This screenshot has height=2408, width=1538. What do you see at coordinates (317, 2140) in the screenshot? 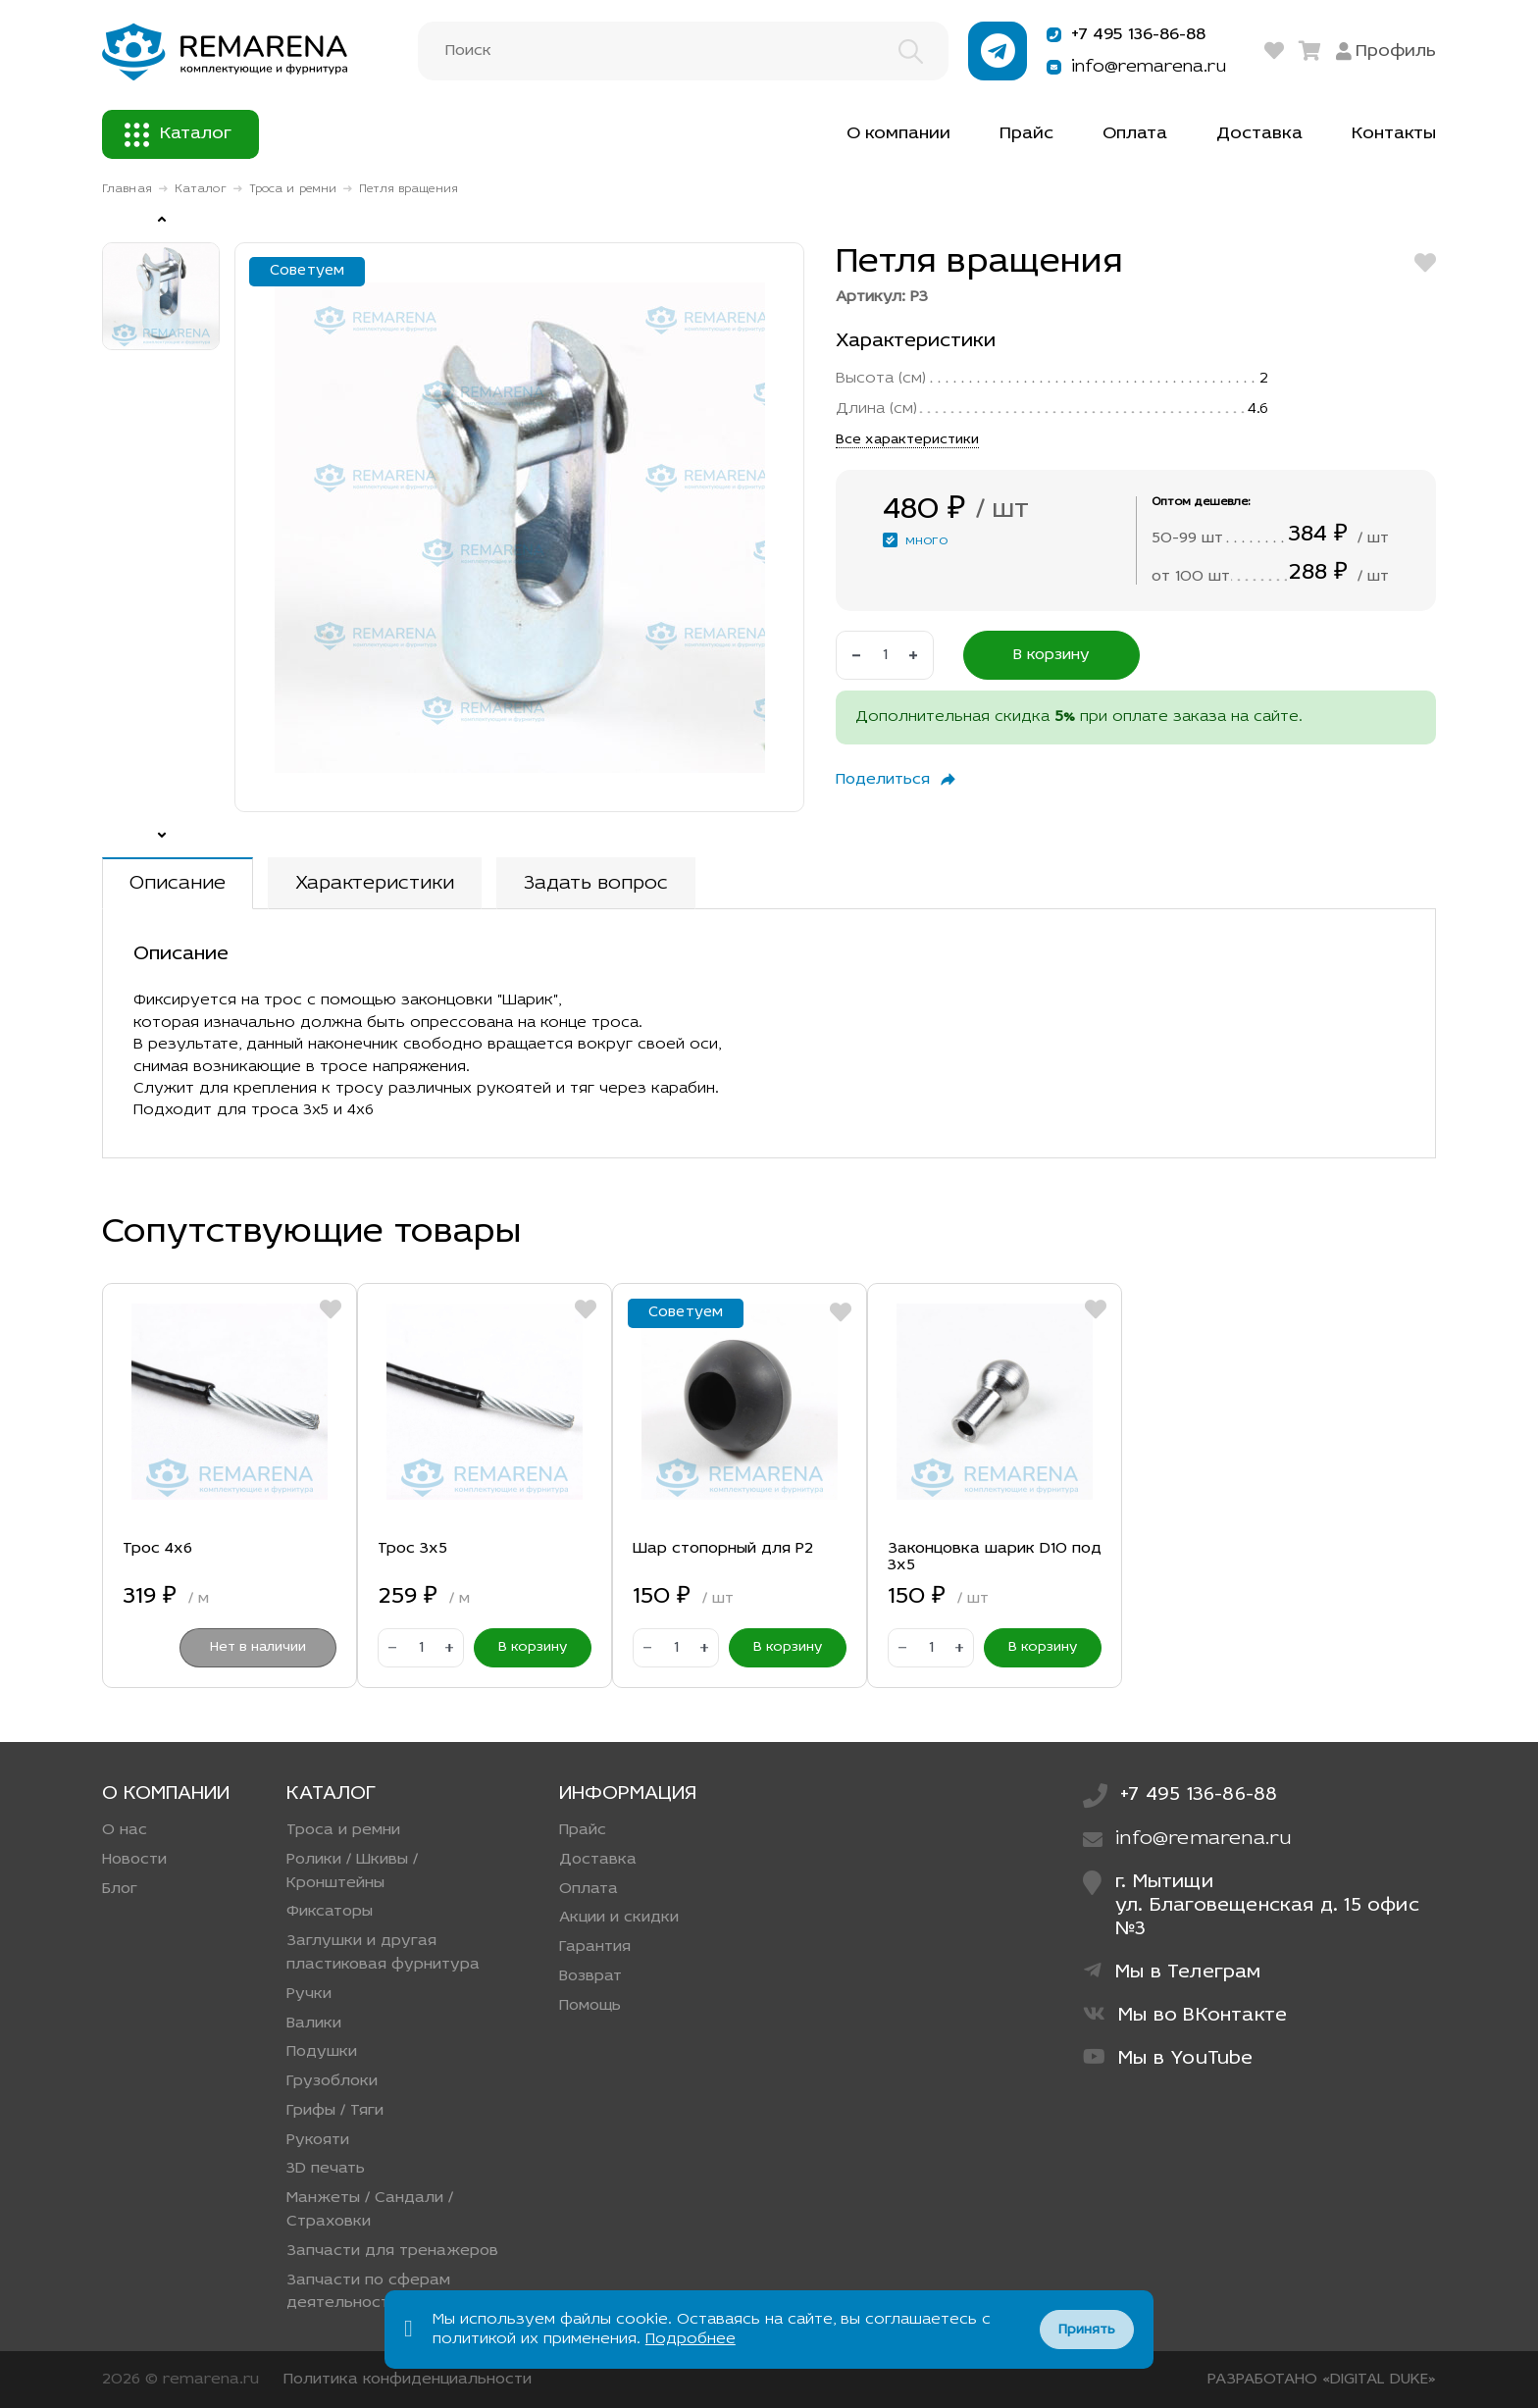
I see `Рукояти` at bounding box center [317, 2140].